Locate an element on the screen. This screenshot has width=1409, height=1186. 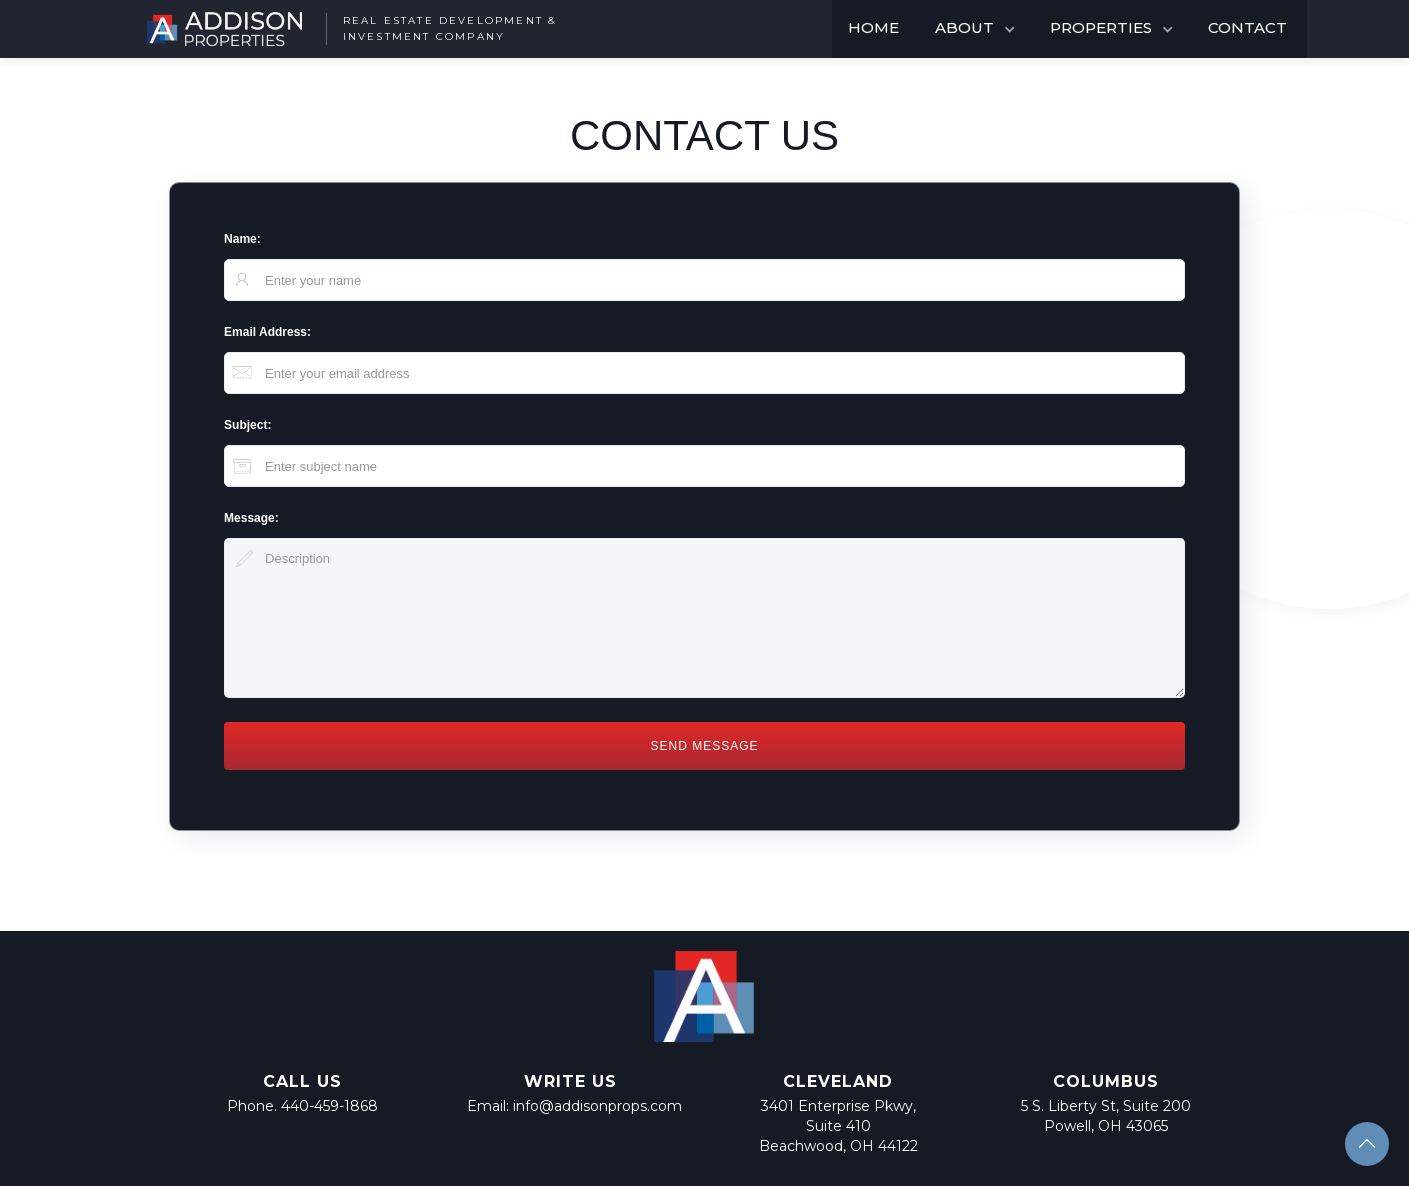
info@addisonprops.com is located at coordinates (597, 1106).